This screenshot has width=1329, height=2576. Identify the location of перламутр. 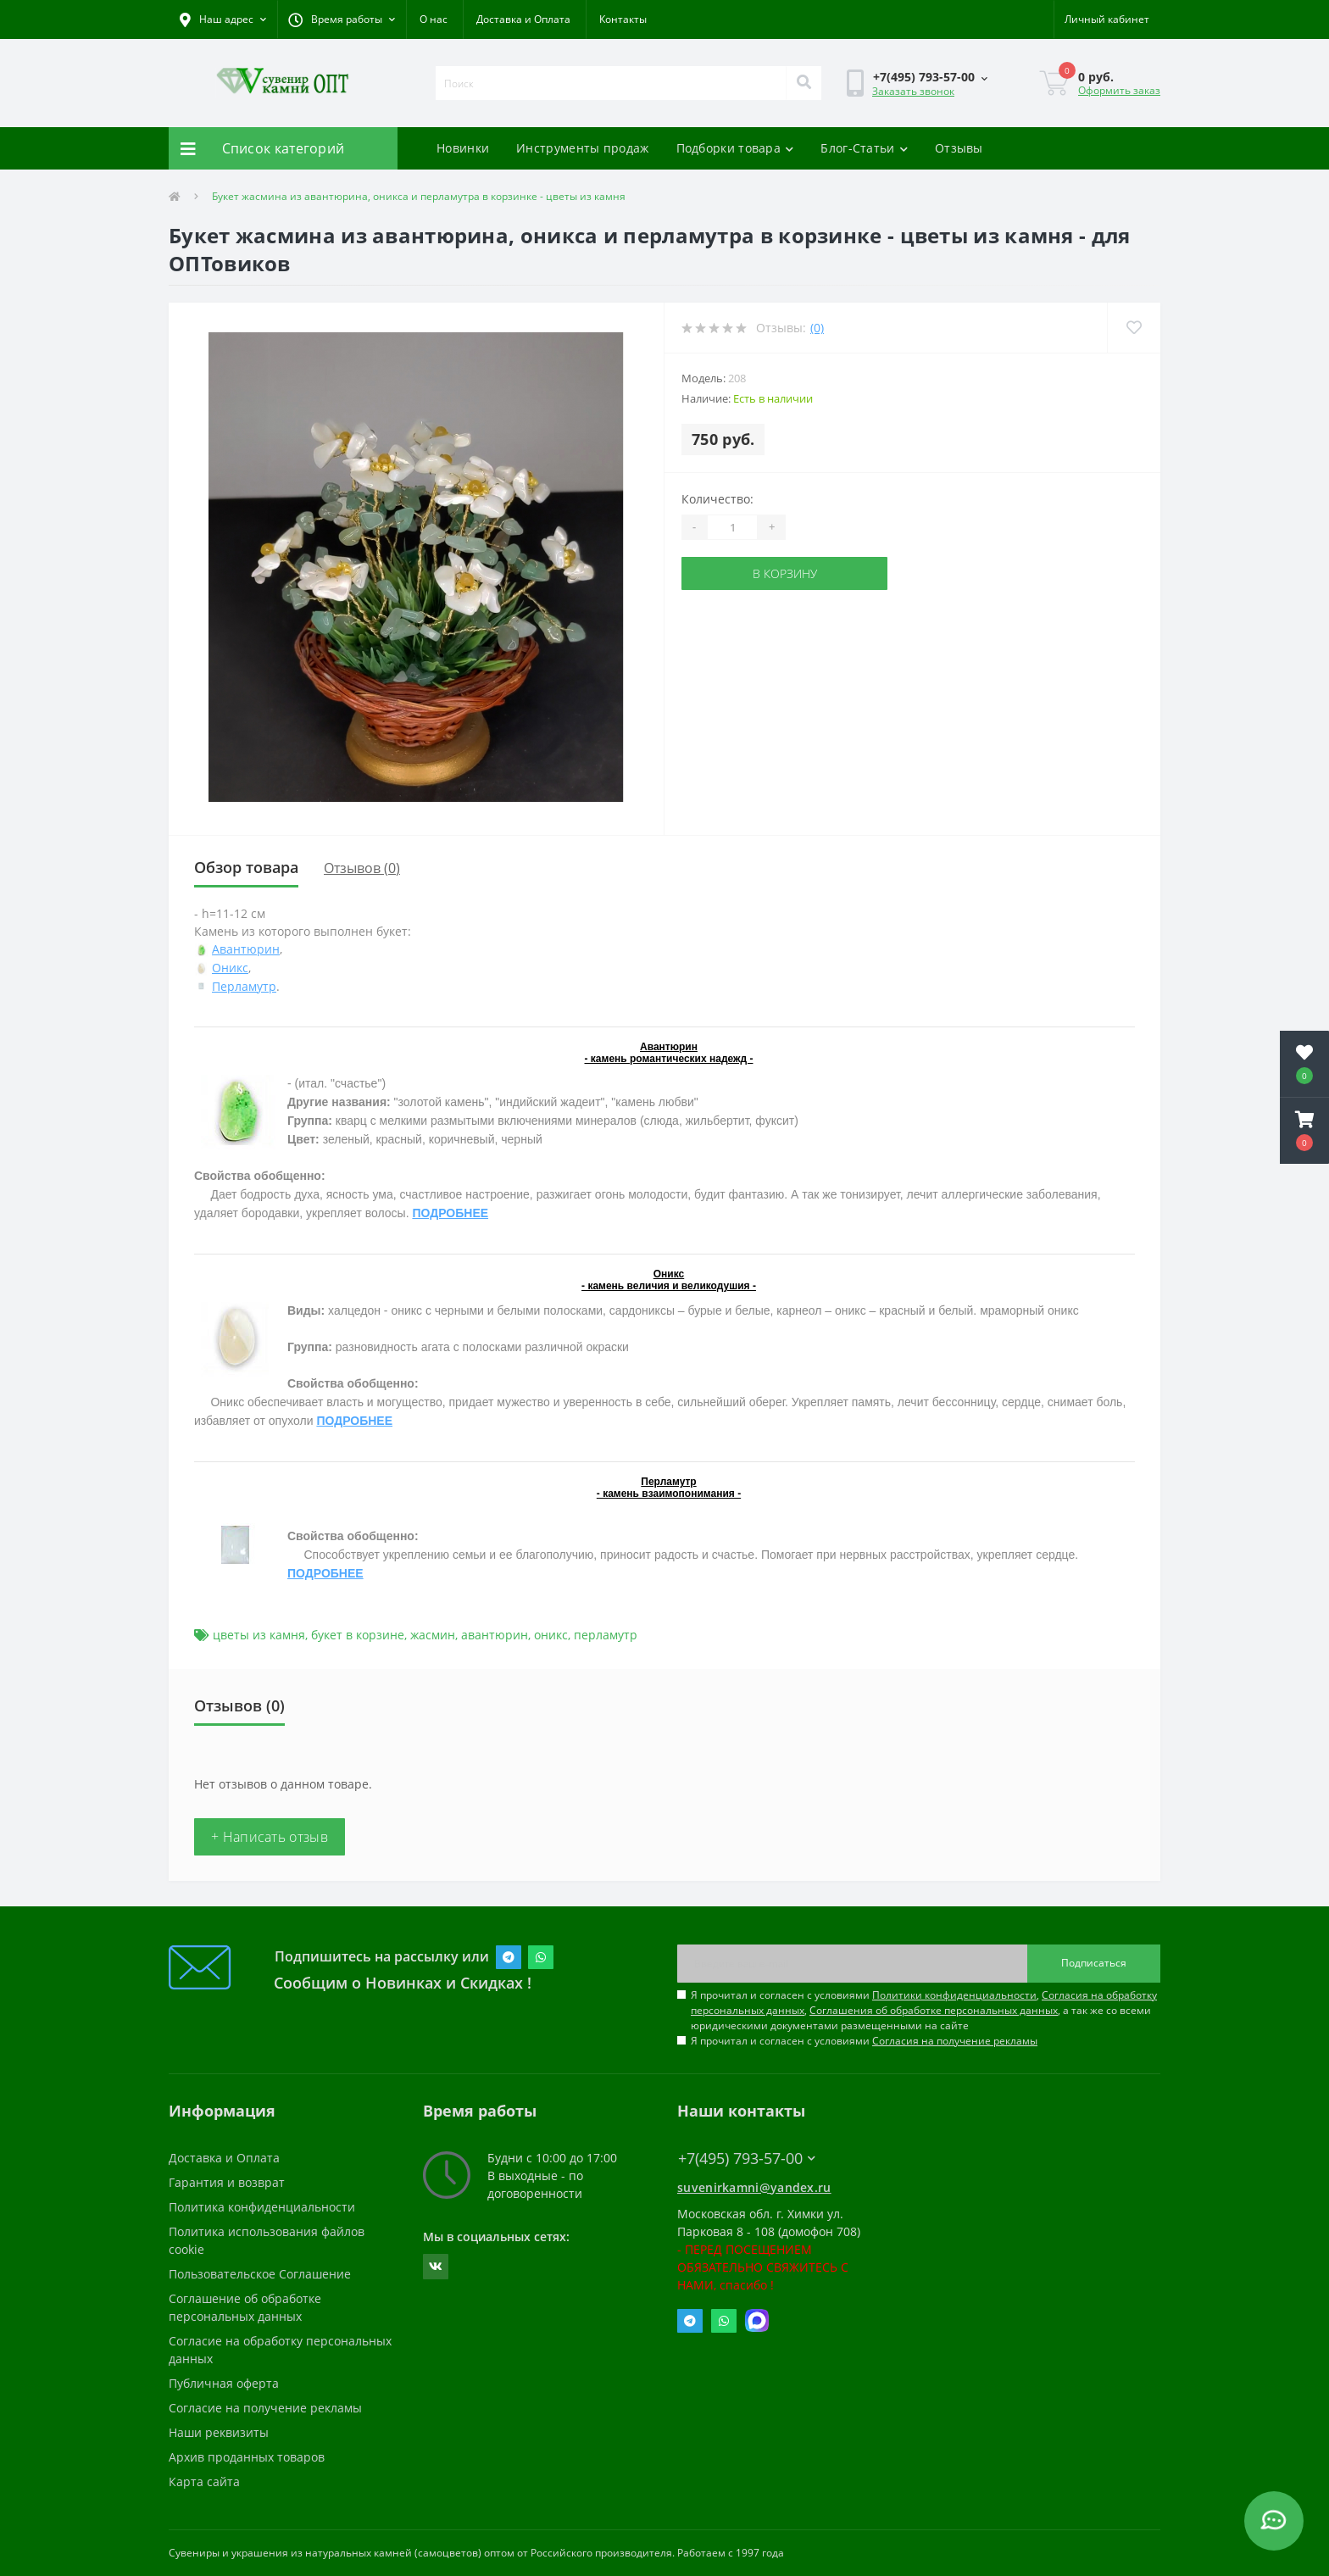
(605, 1635).